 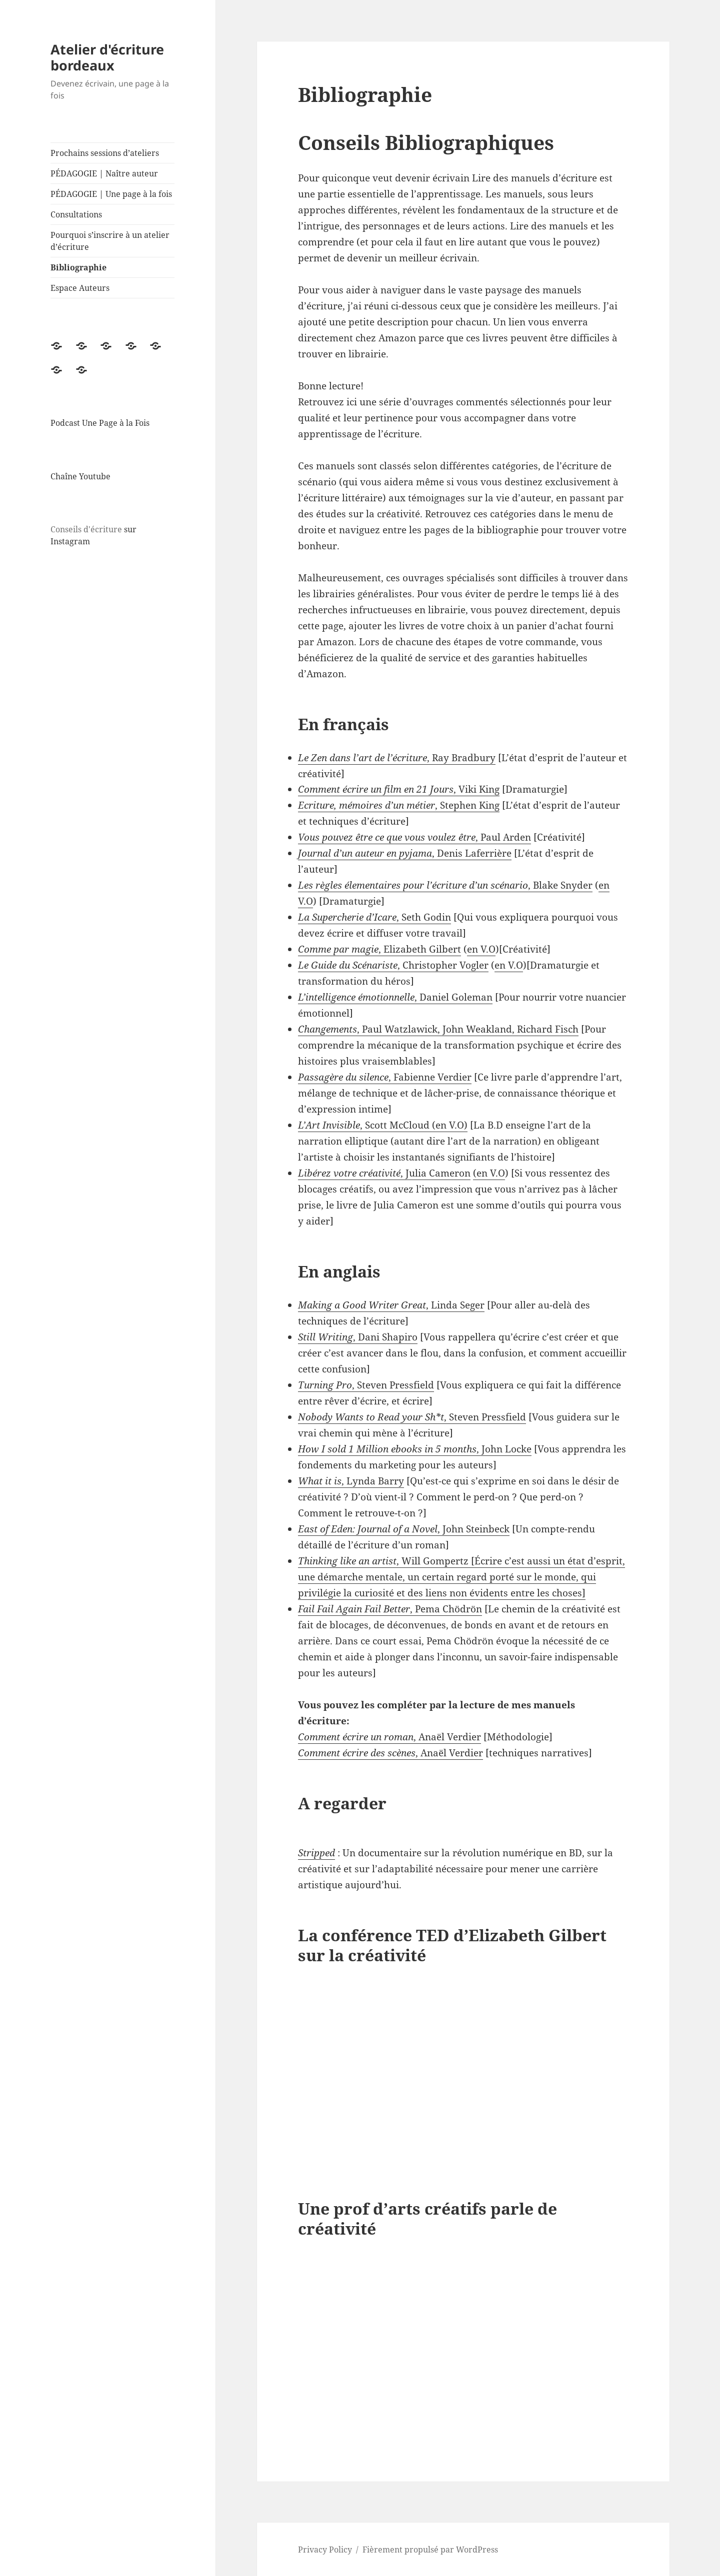 What do you see at coordinates (104, 173) in the screenshot?
I see `PÉDAGOGIE | Naître auteur` at bounding box center [104, 173].